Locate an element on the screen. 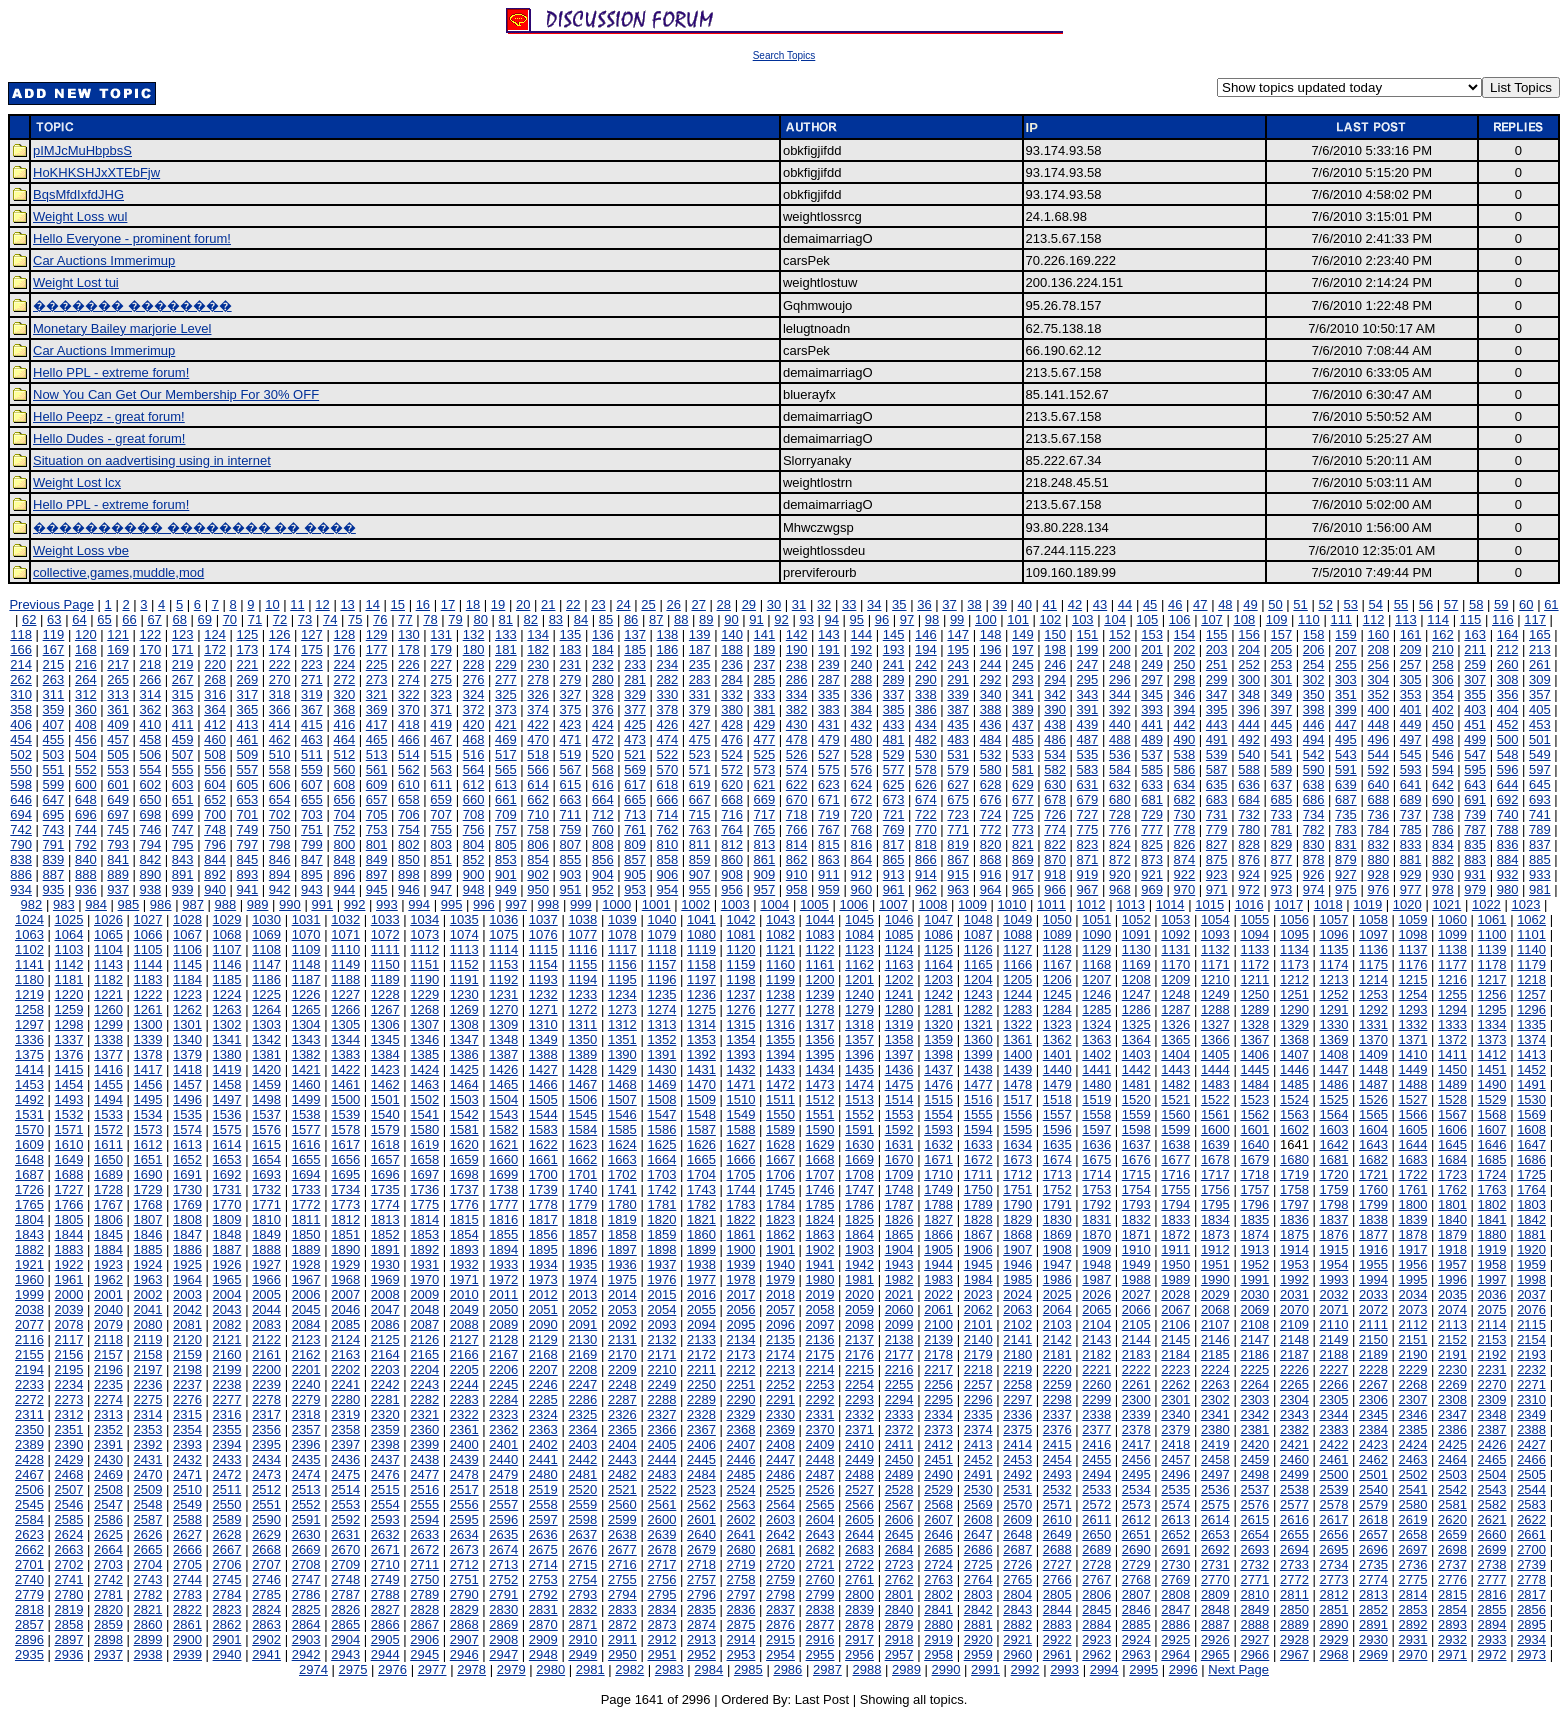 The image size is (1568, 1720). 2545 is located at coordinates (29, 1504).